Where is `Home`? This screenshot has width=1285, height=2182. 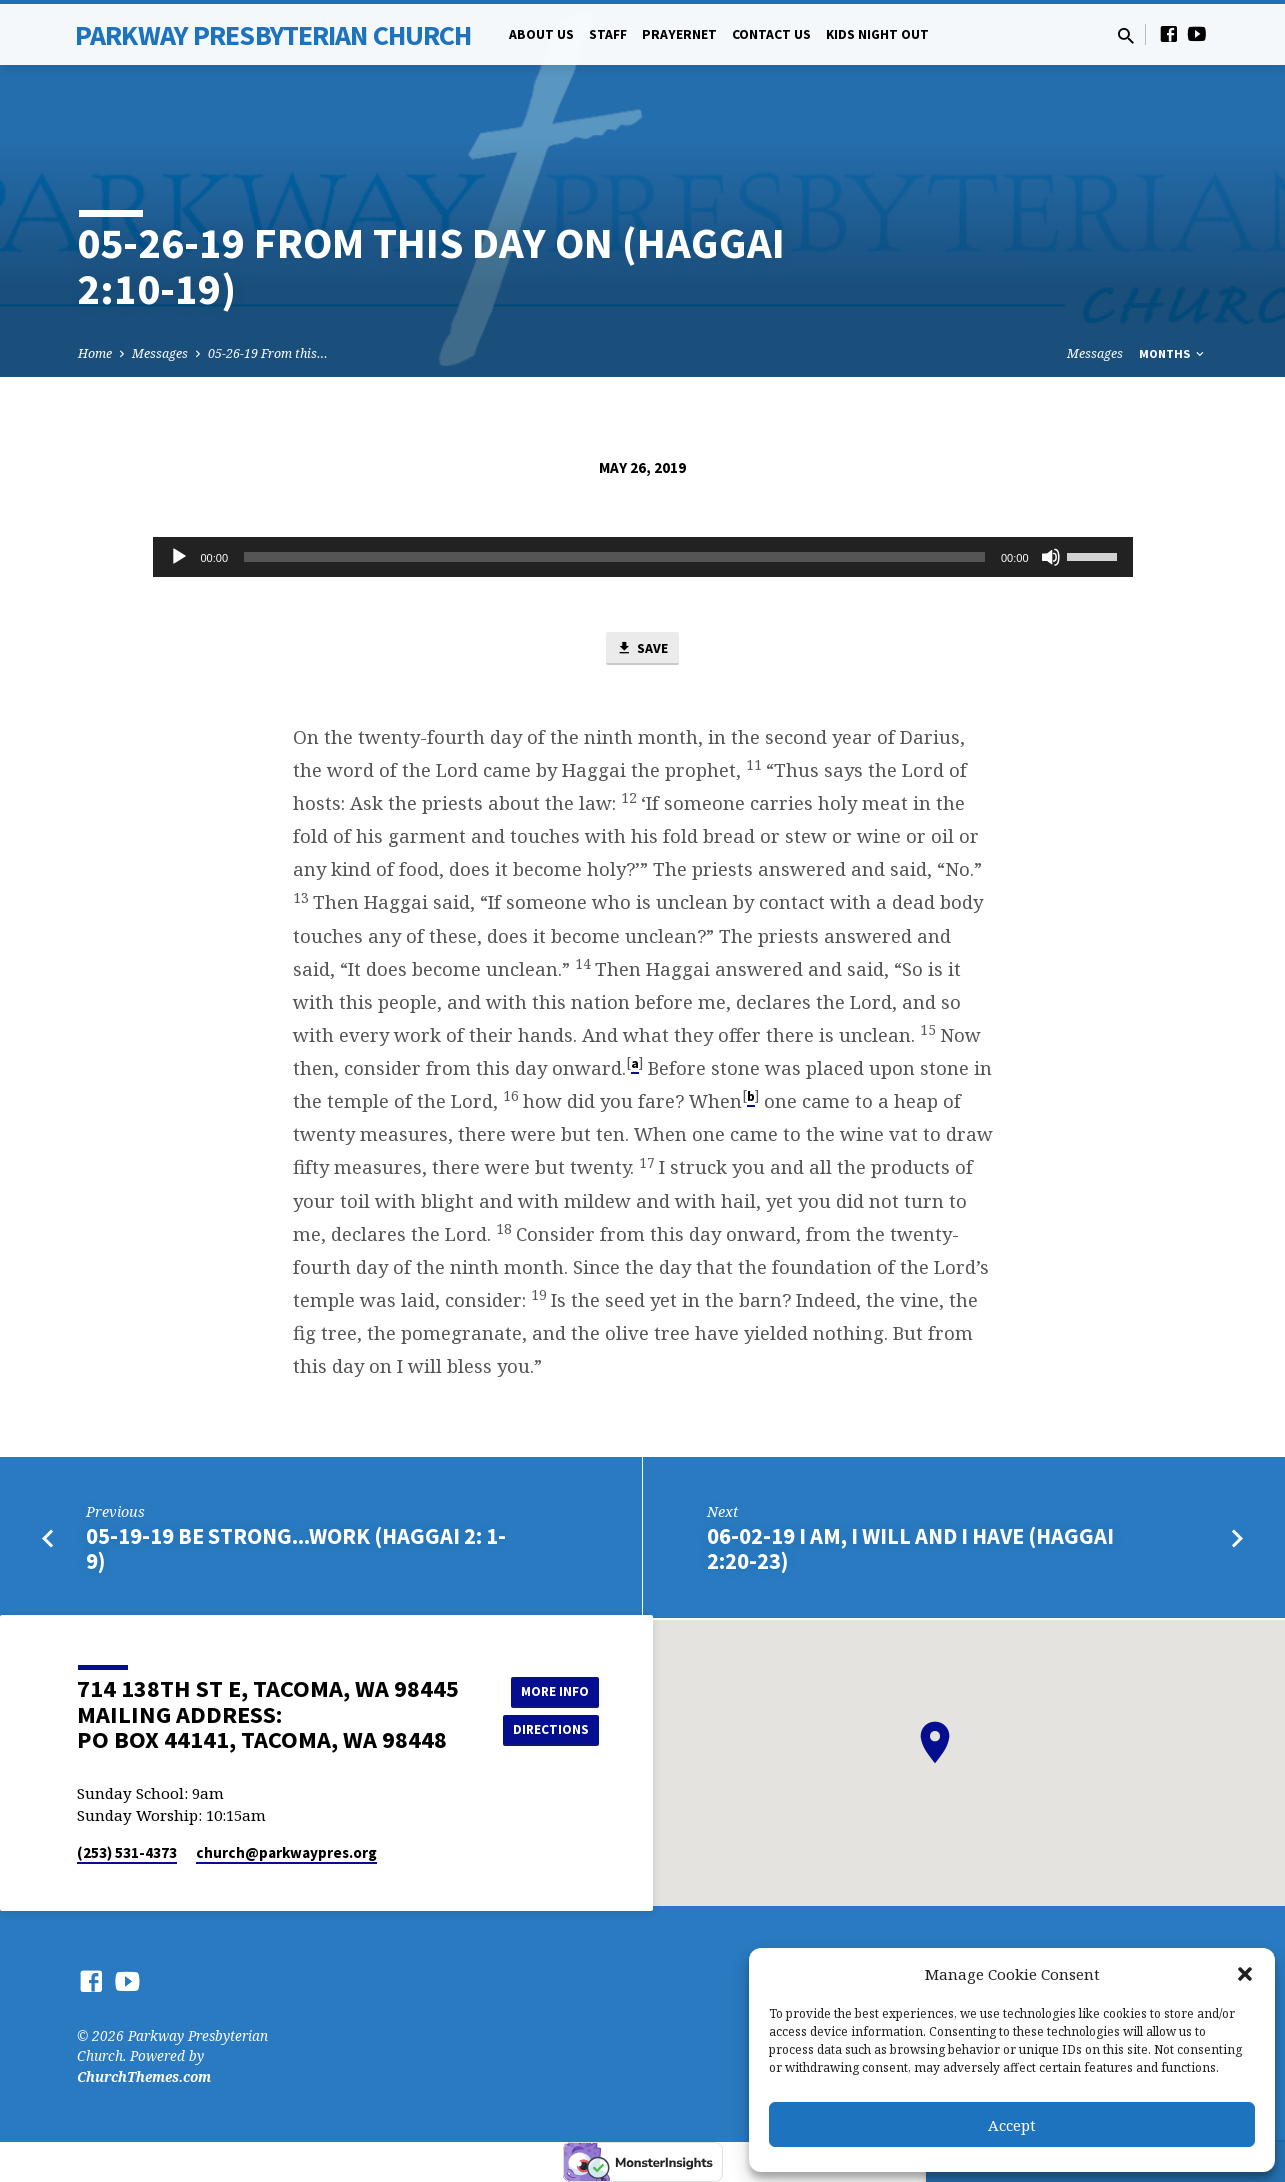
Home is located at coordinates (95, 353).